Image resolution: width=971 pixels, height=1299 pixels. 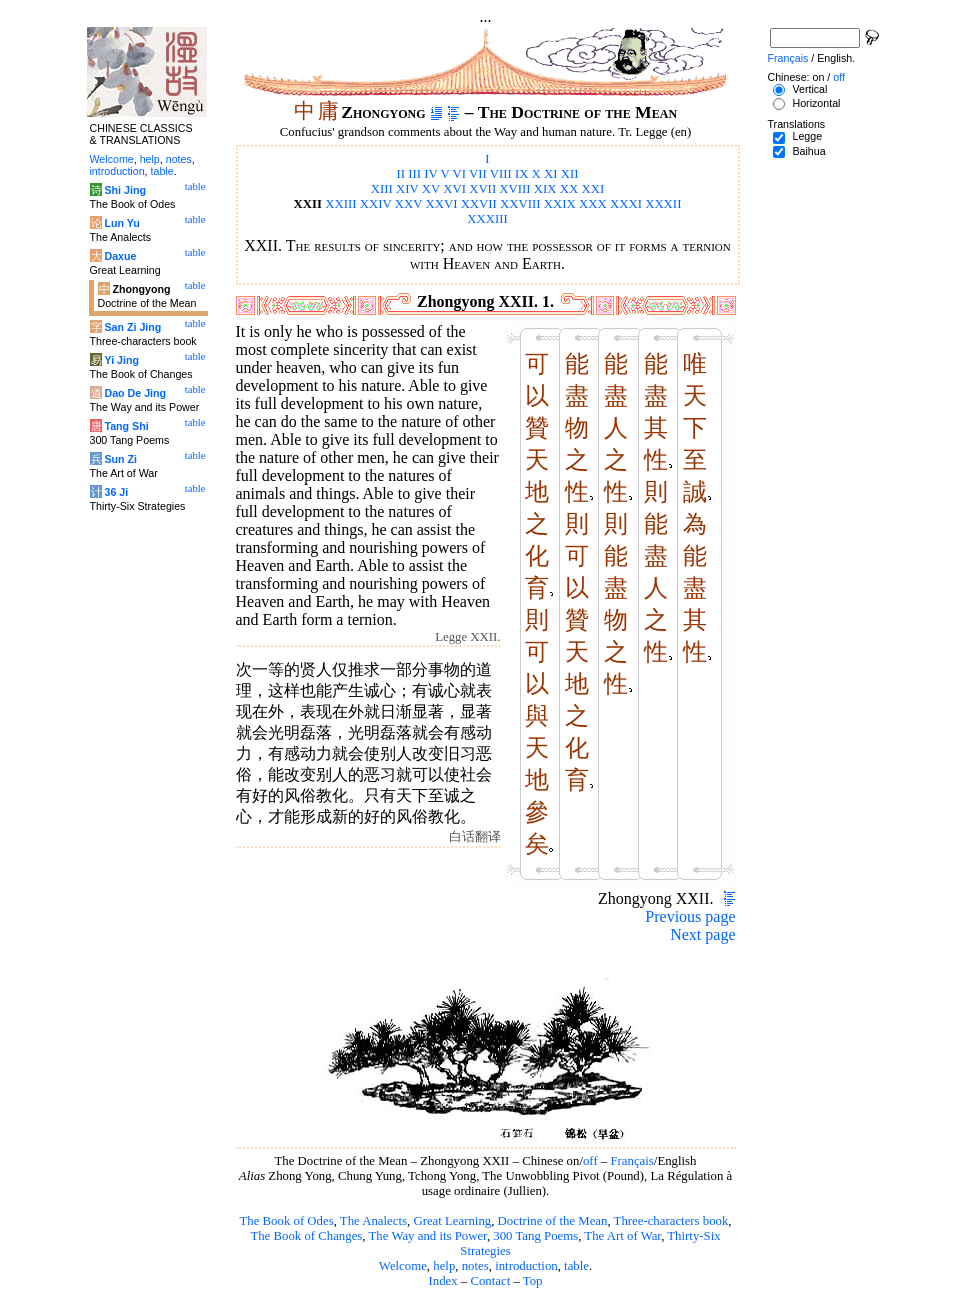 What do you see at coordinates (444, 1266) in the screenshot?
I see `help` at bounding box center [444, 1266].